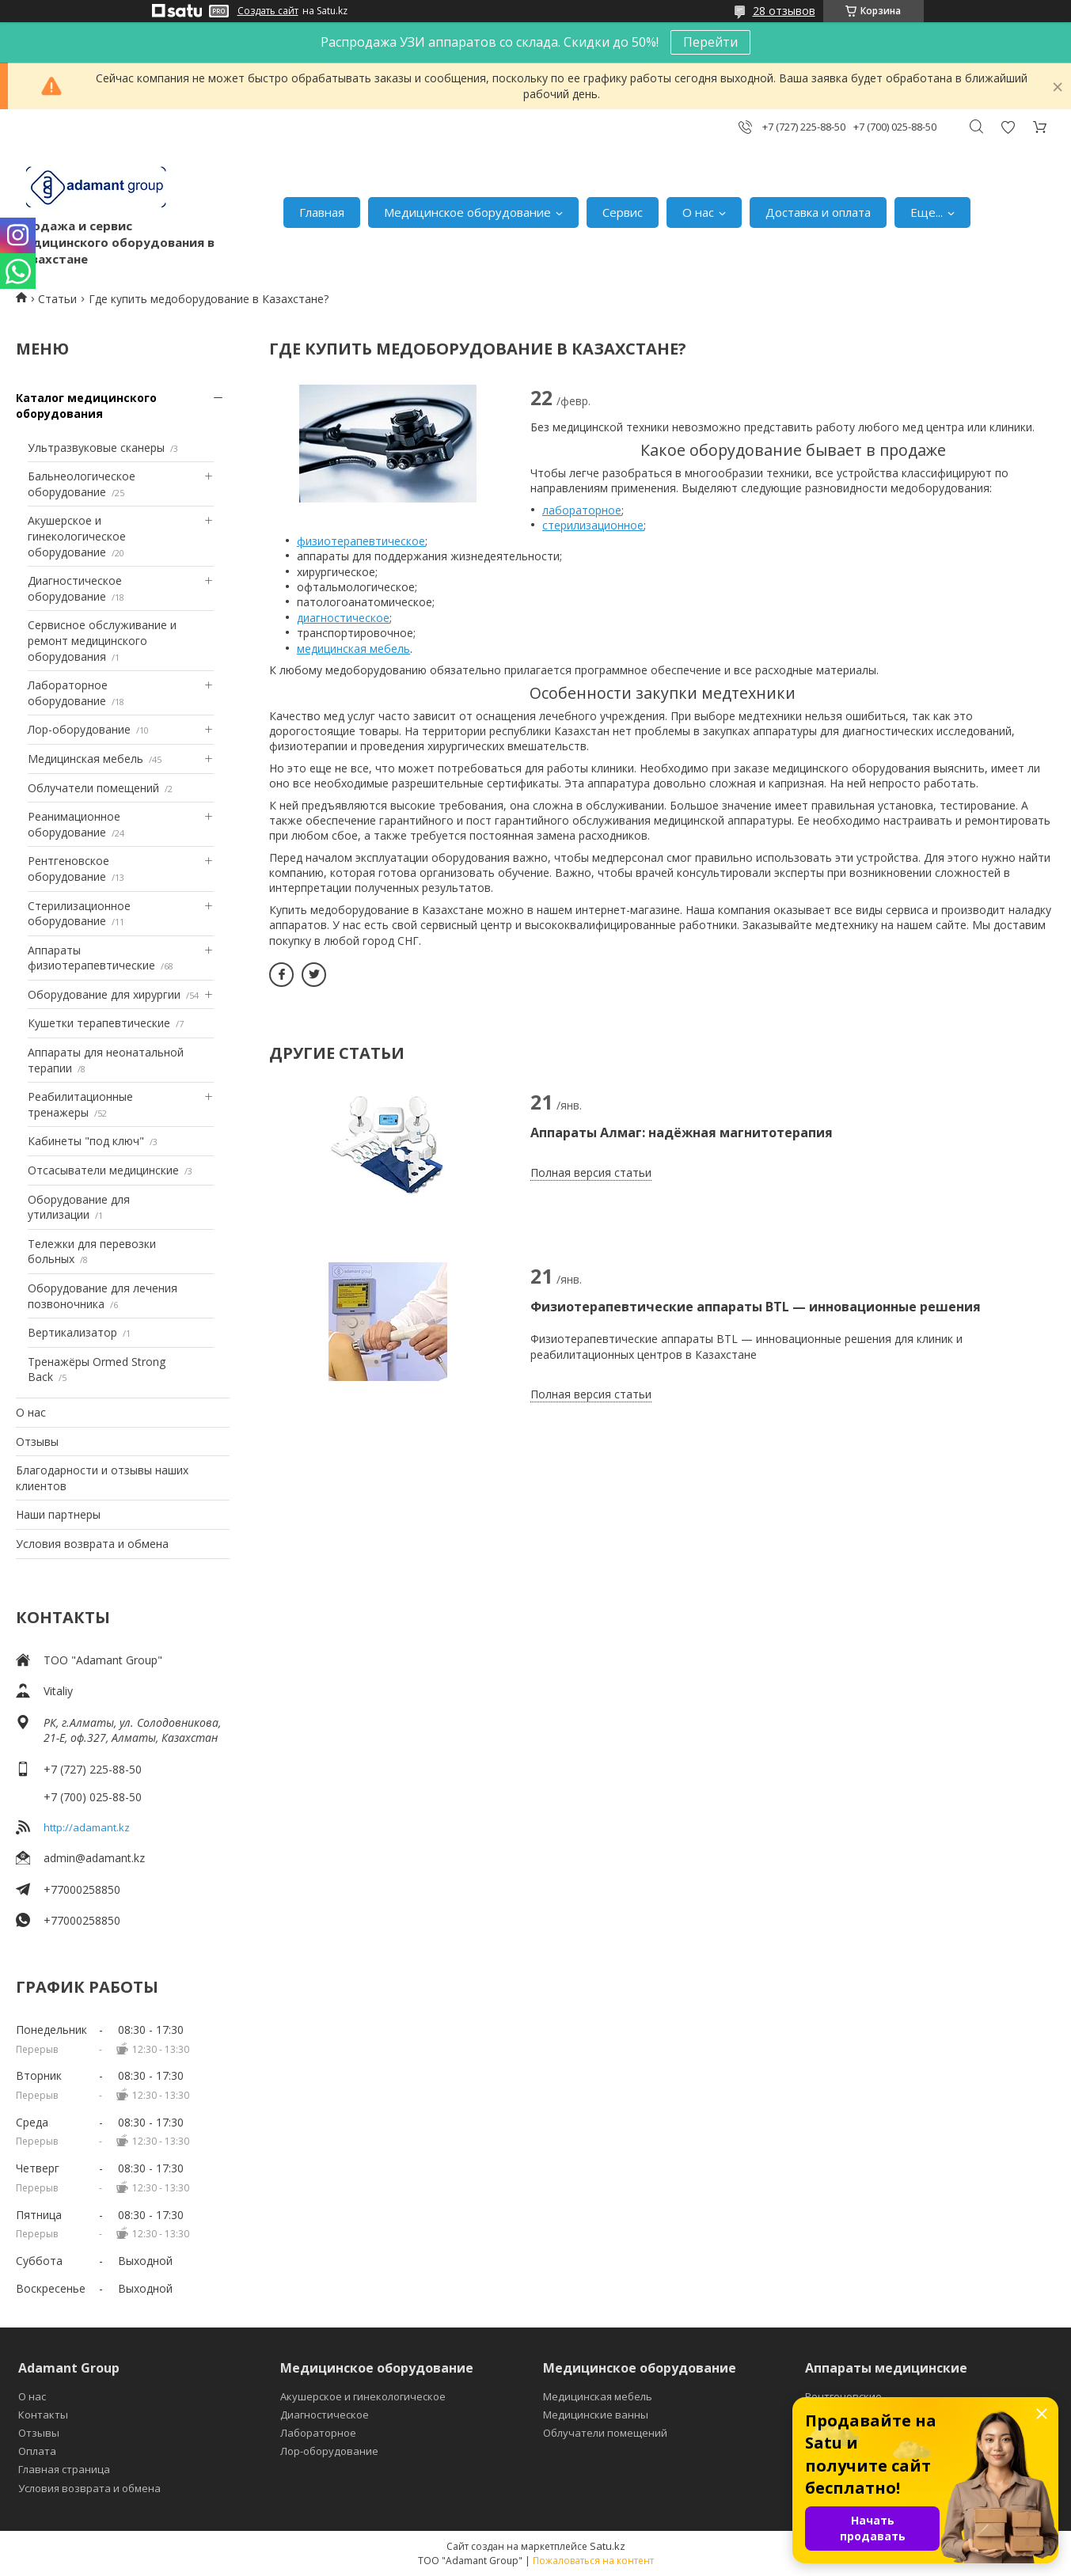 This screenshot has width=1071, height=2576. Describe the element at coordinates (75, 588) in the screenshot. I see `Диагностическое оборудование` at that location.